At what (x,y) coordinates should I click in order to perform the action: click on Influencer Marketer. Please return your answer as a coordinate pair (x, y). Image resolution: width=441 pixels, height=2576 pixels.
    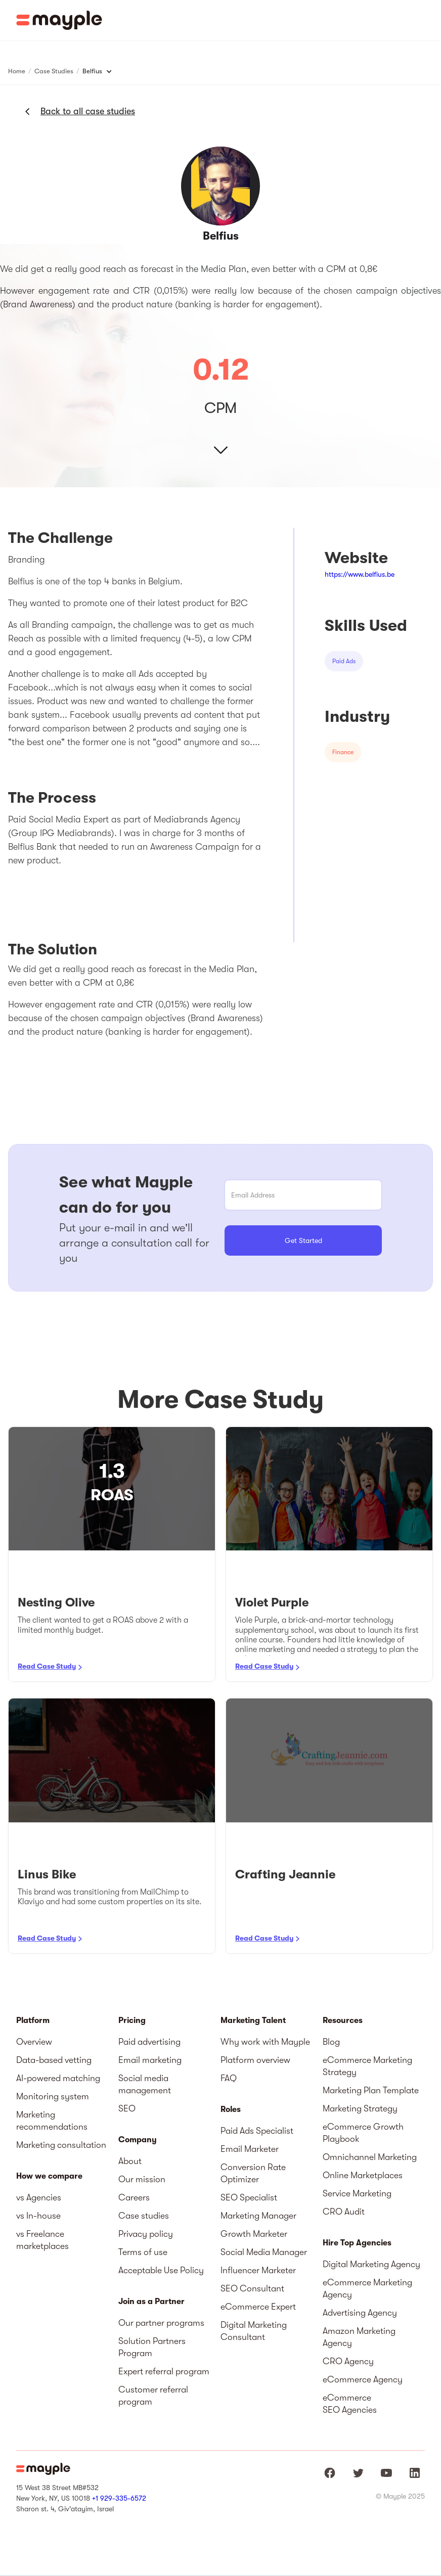
    Looking at the image, I should click on (258, 2270).